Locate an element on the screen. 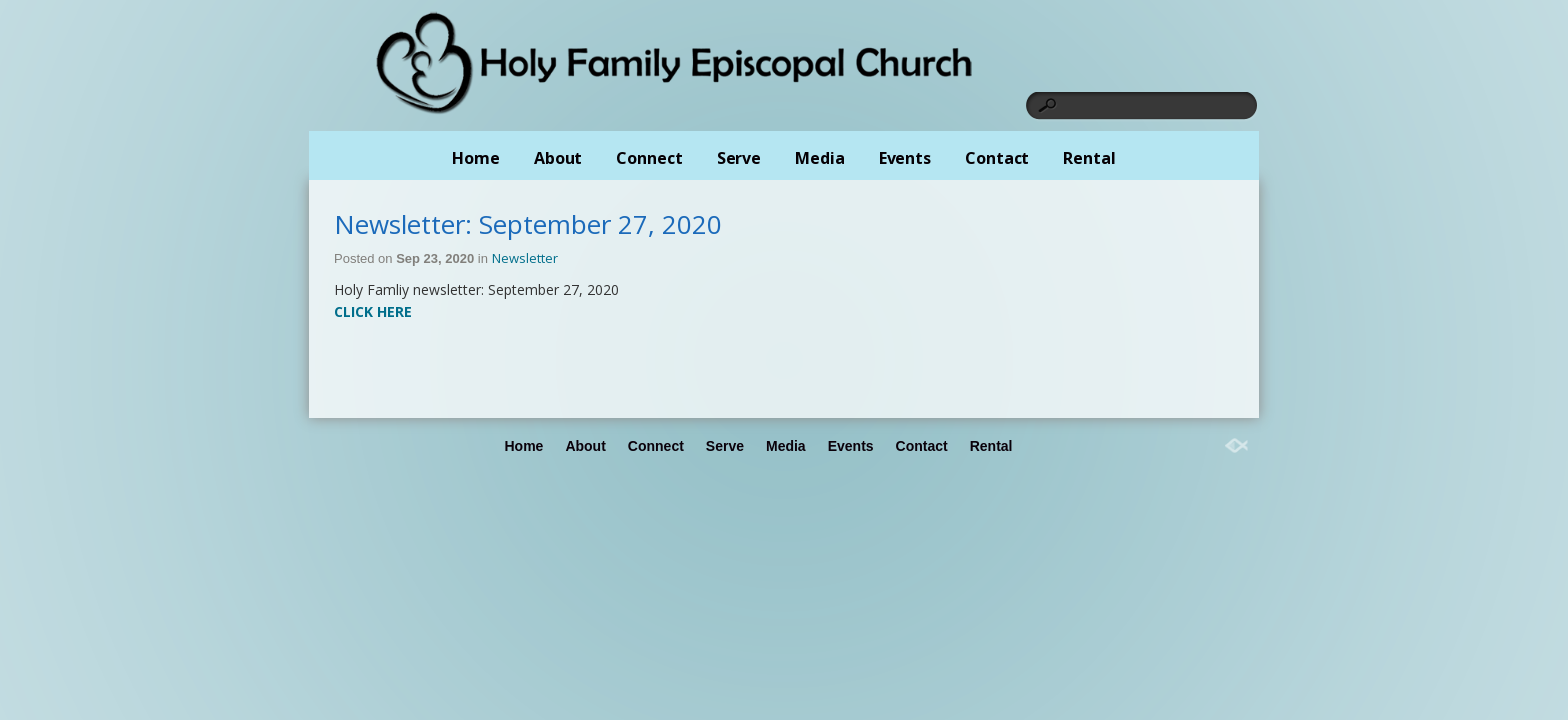 The image size is (1568, 720). Events is located at coordinates (905, 158).